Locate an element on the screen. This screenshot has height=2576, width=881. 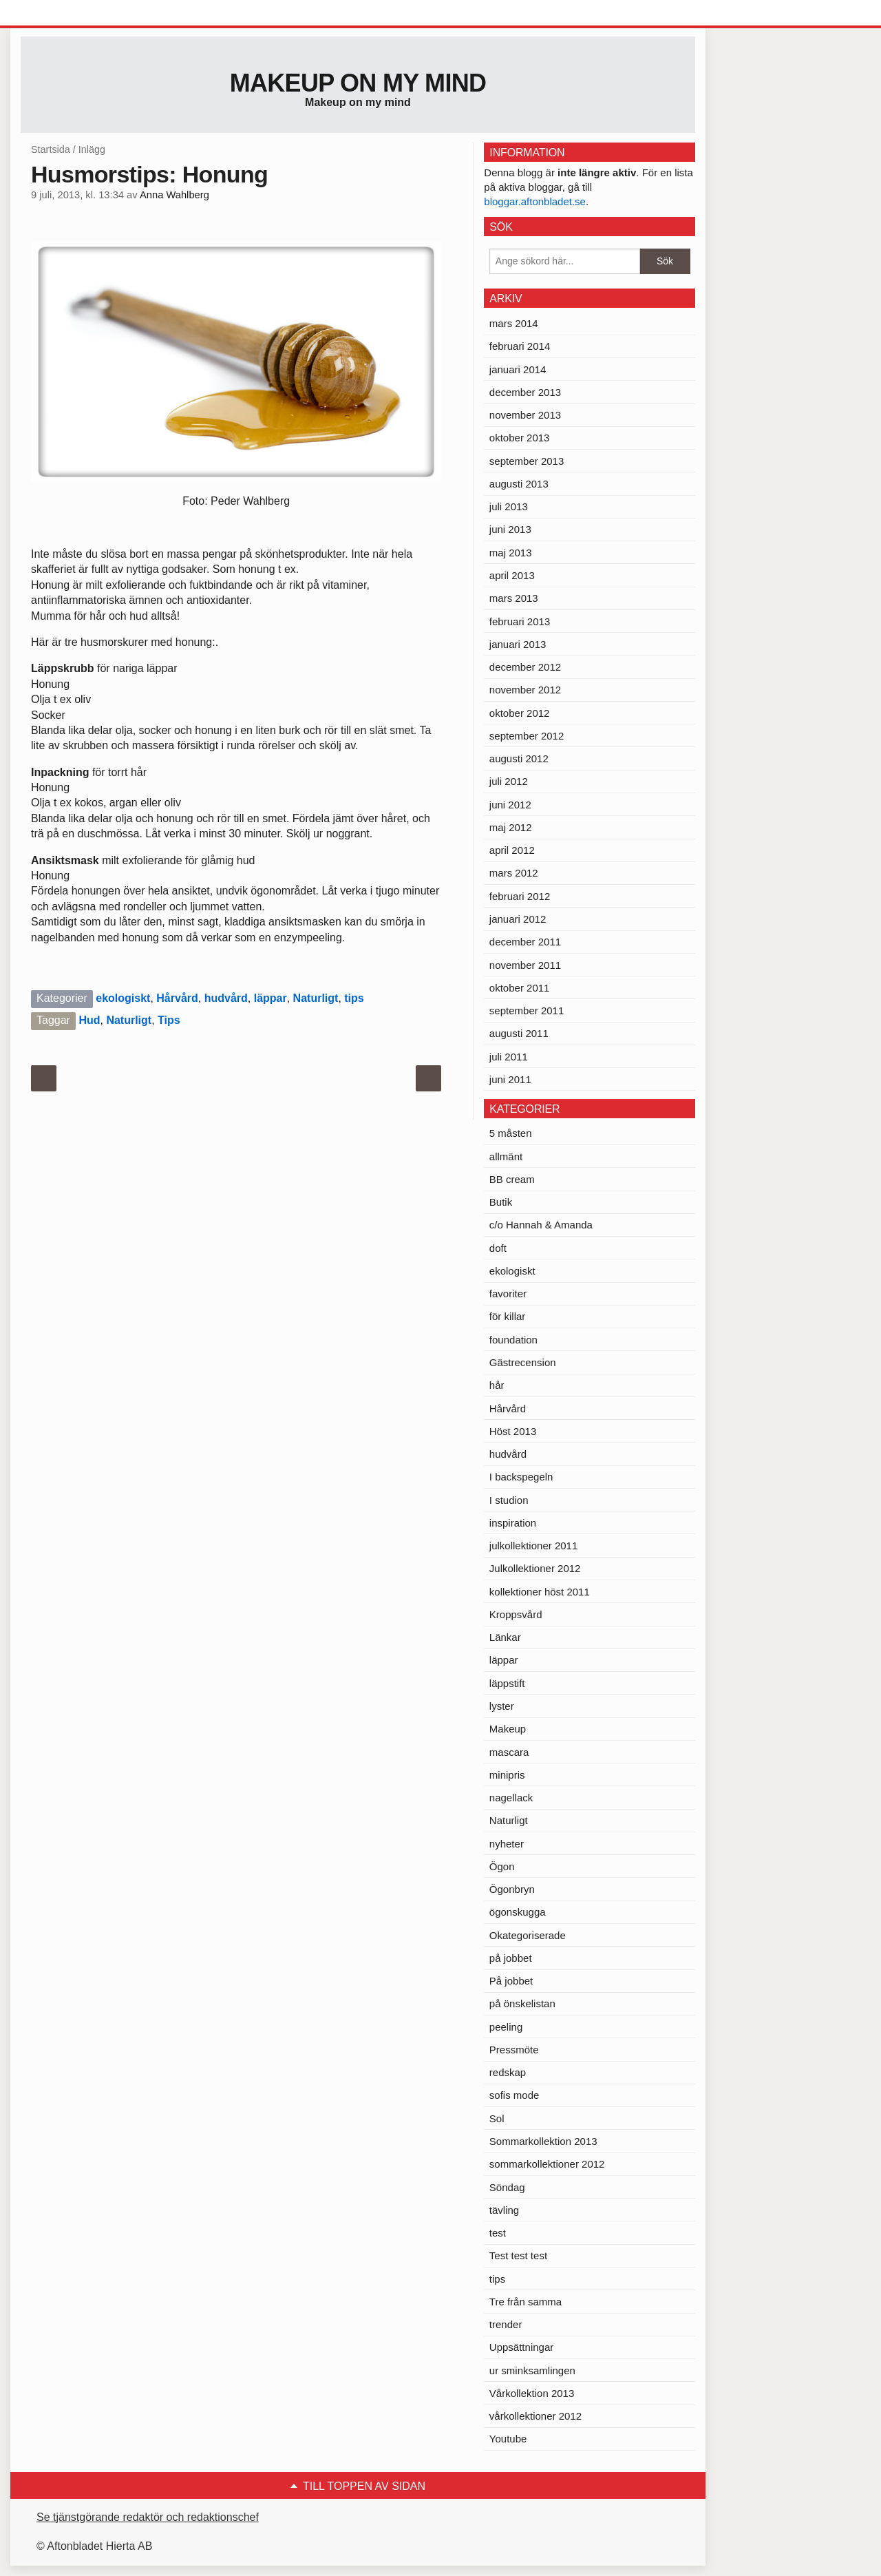
augusti 2011 is located at coordinates (519, 1033).